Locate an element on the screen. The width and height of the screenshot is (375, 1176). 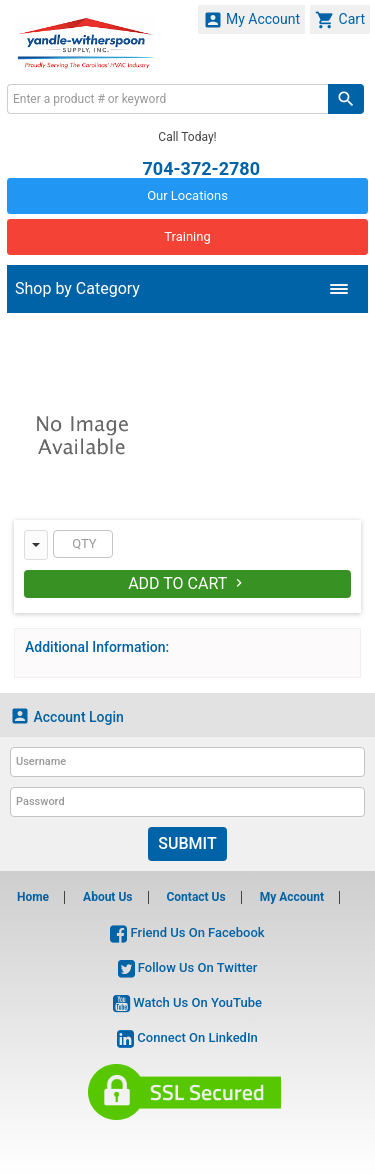
Cart is located at coordinates (340, 20).